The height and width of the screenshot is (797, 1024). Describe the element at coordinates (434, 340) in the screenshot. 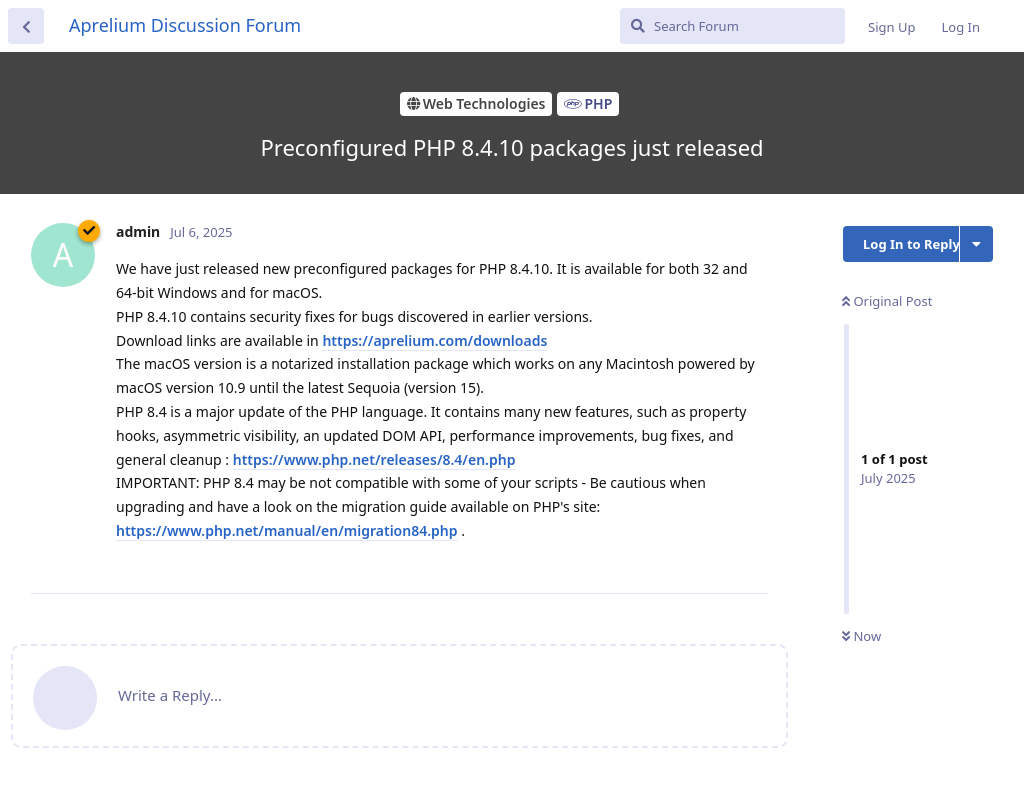

I see `https://aprelium.com/downloads` at that location.